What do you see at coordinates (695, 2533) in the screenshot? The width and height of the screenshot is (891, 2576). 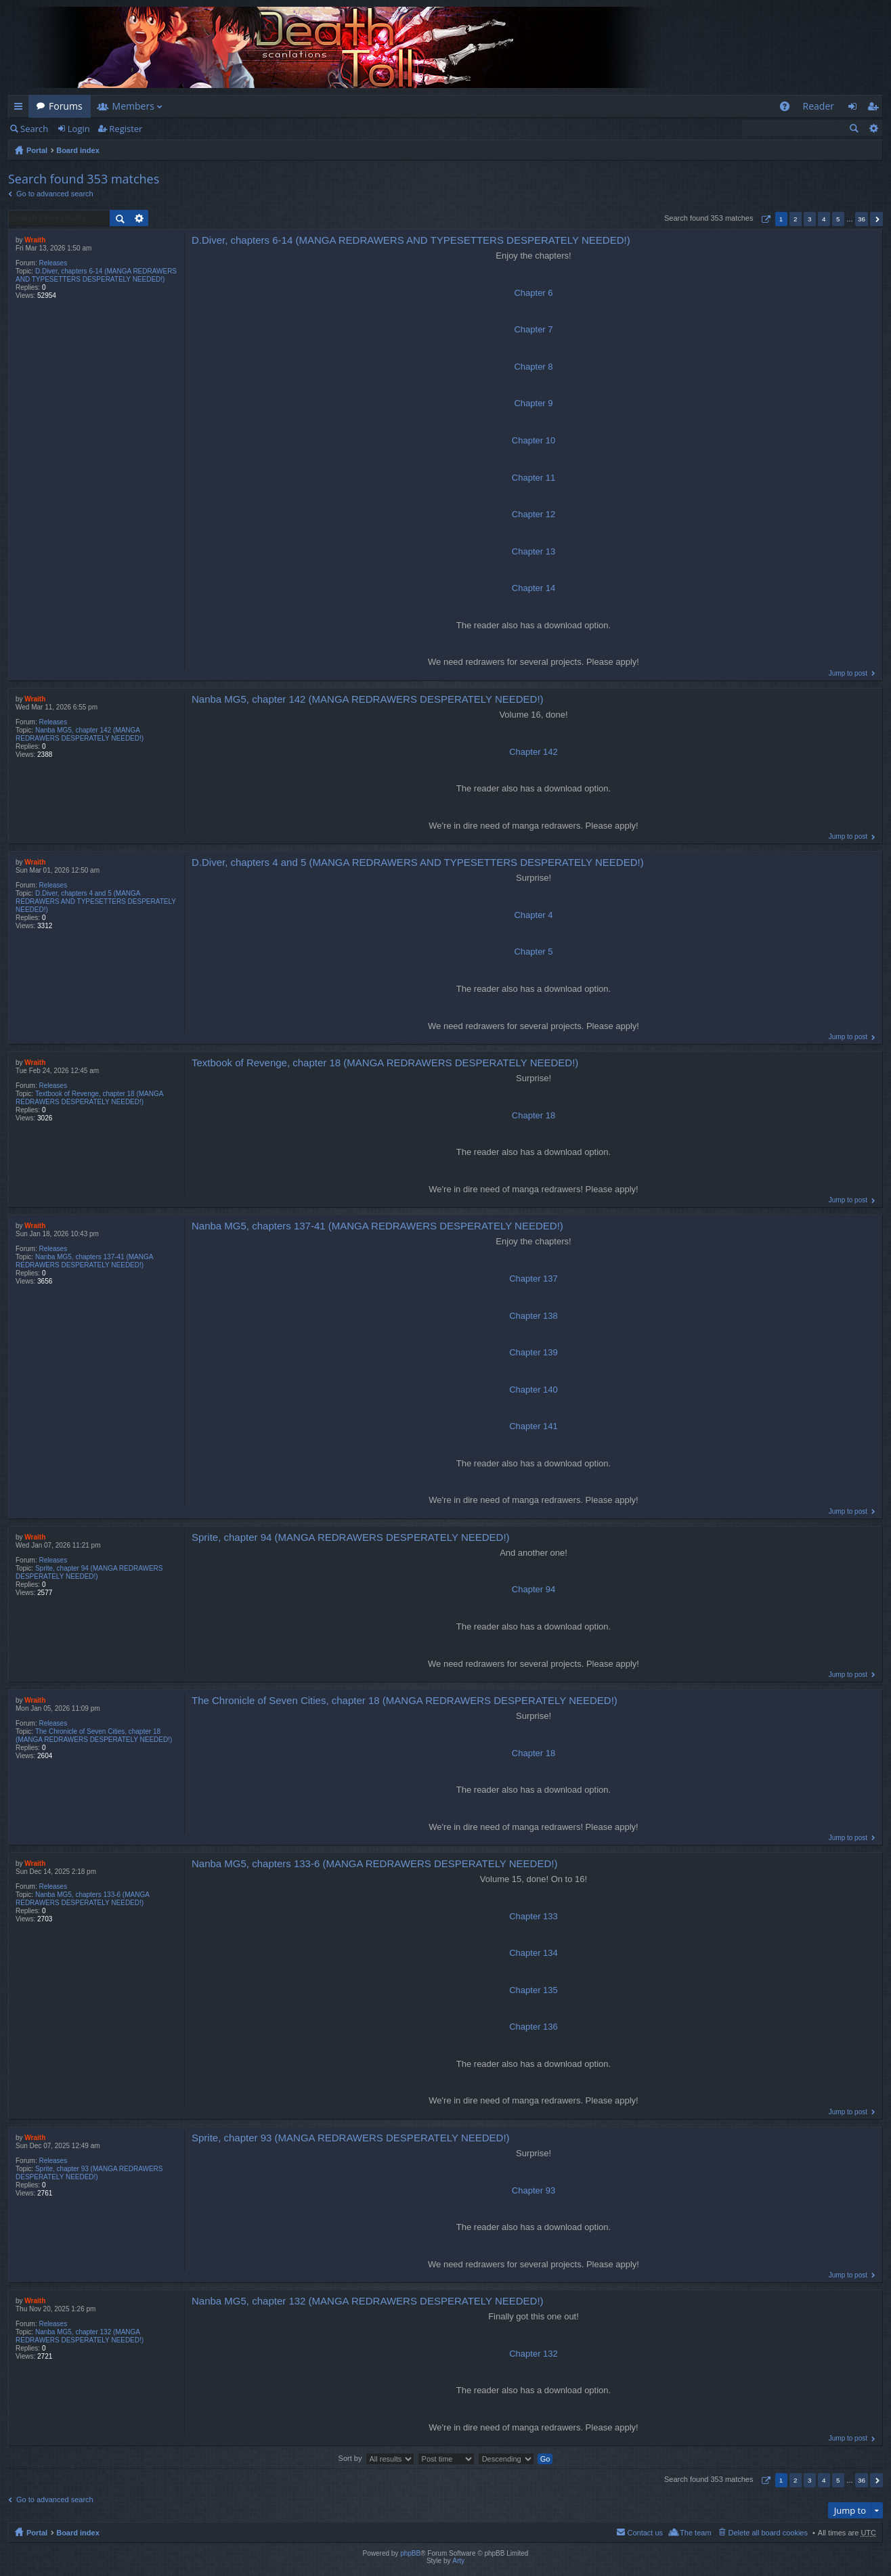 I see `The team [menuitem]` at bounding box center [695, 2533].